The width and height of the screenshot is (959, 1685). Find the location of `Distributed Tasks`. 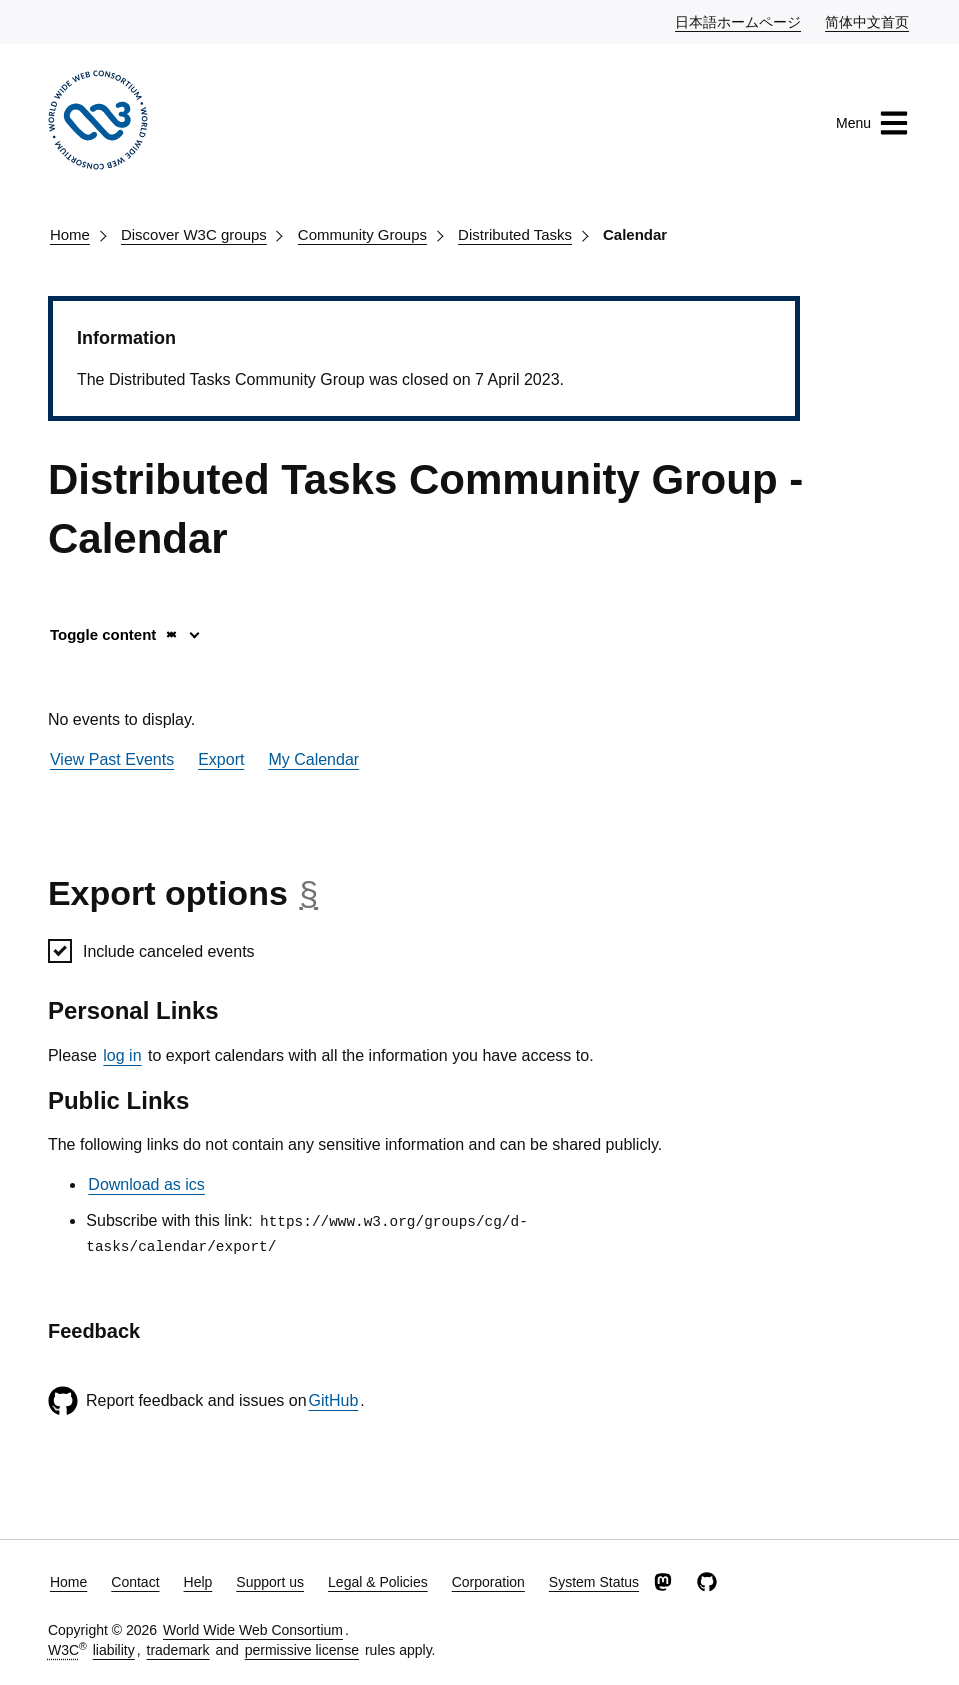

Distributed Tasks is located at coordinates (515, 234).